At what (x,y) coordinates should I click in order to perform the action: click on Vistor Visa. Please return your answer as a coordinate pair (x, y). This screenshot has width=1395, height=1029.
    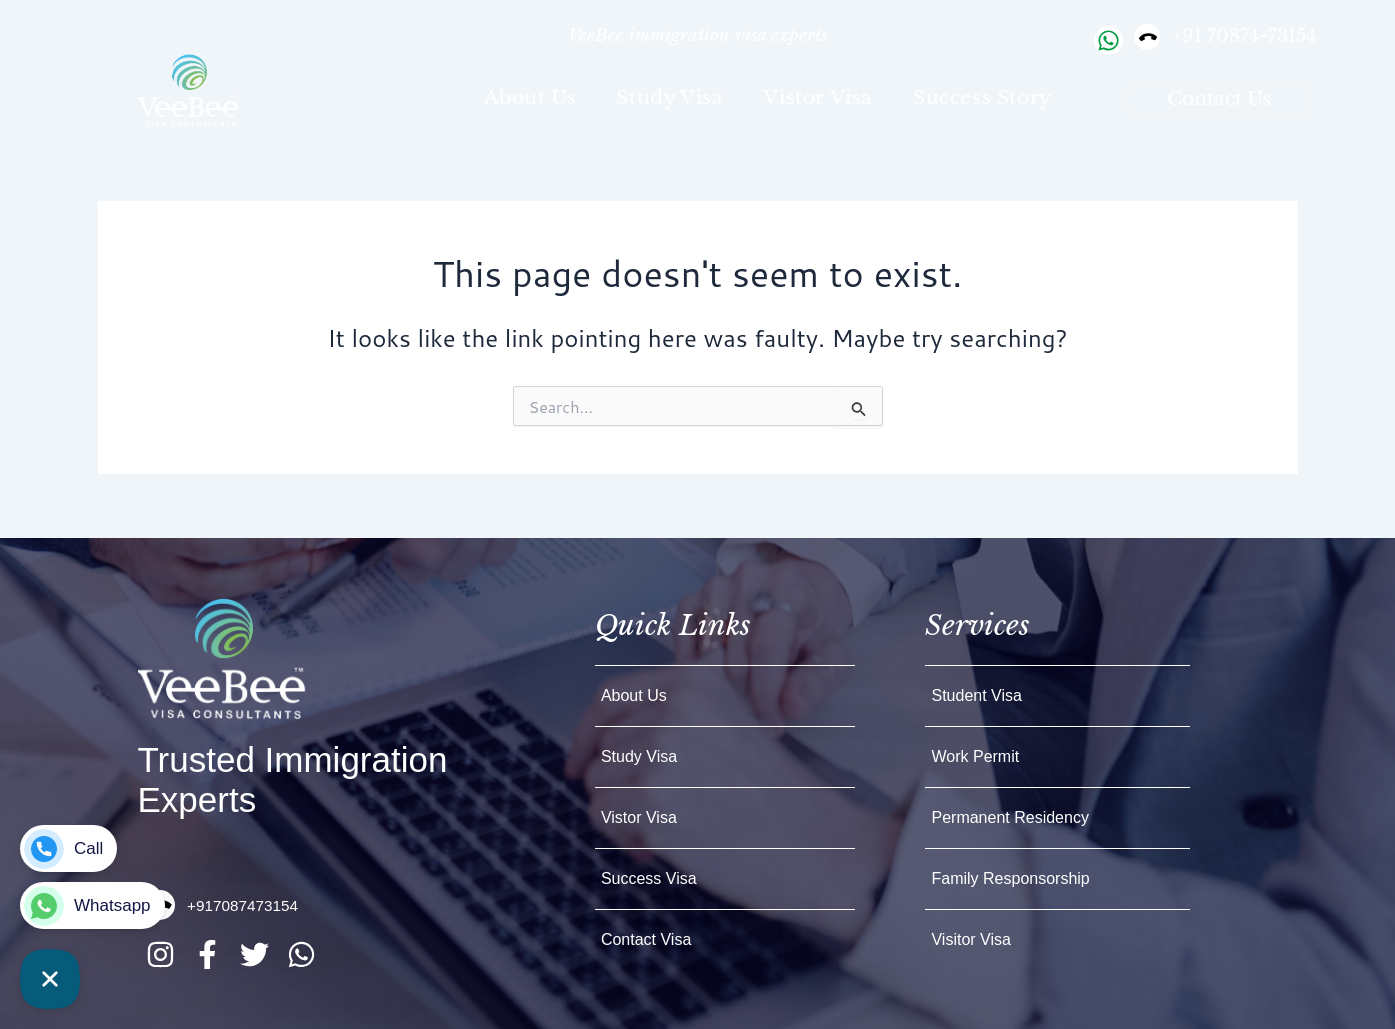
    Looking at the image, I should click on (818, 97).